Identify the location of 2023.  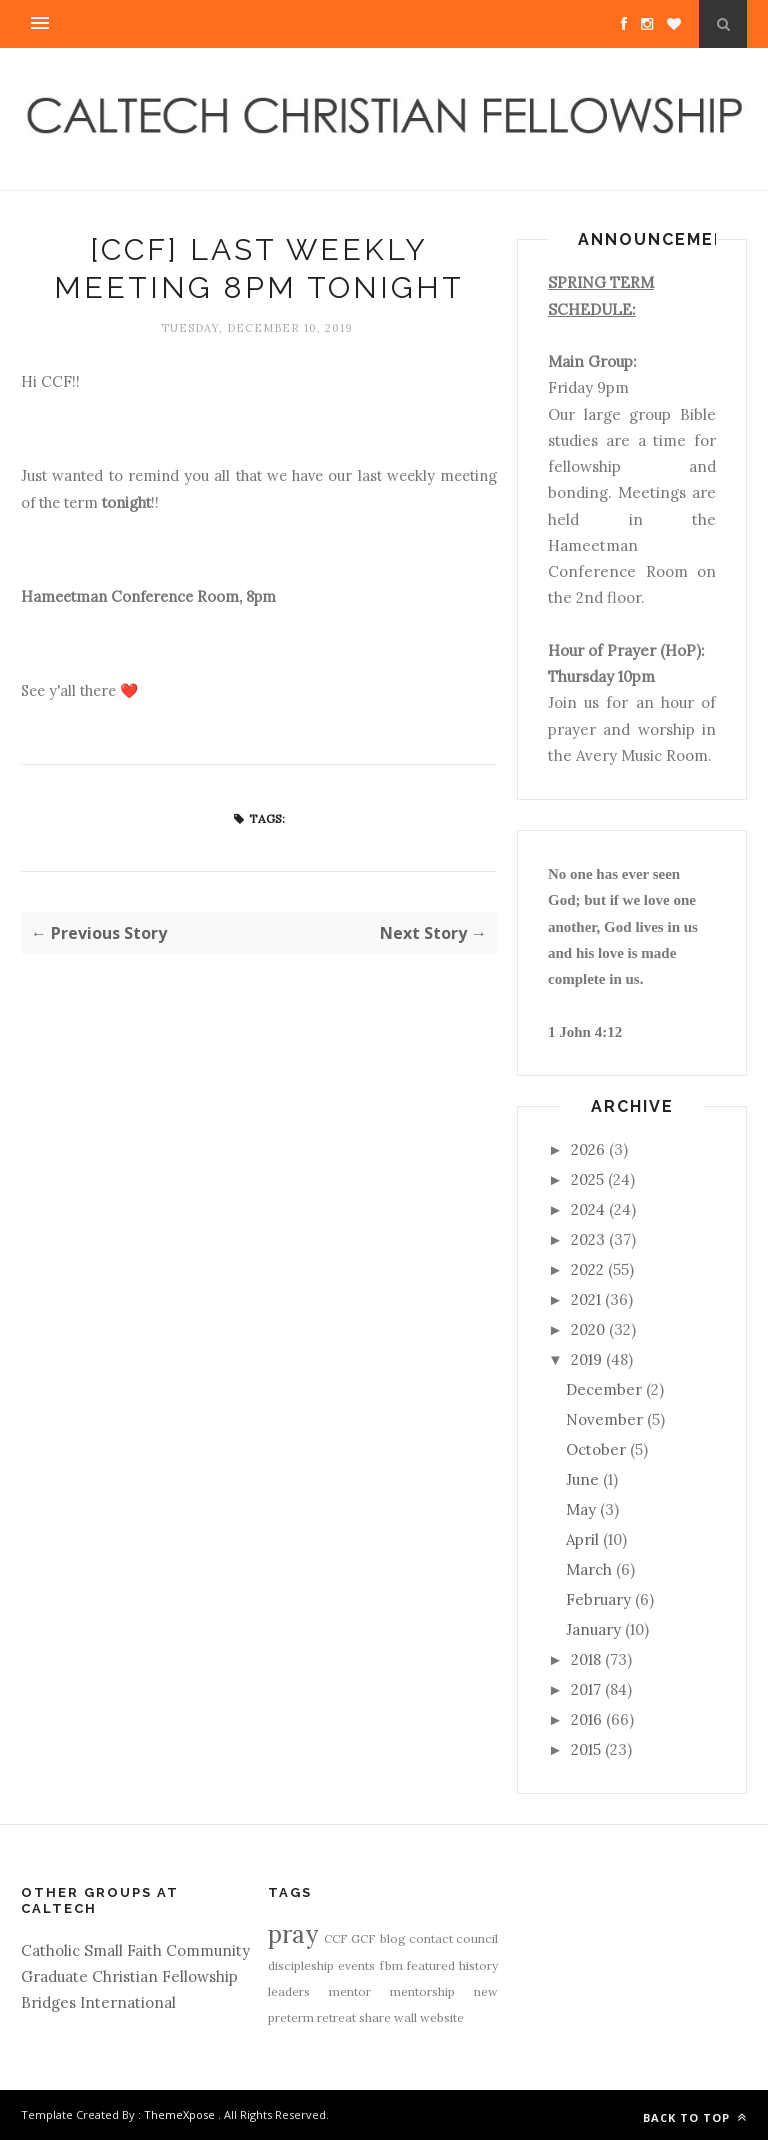
(588, 1239).